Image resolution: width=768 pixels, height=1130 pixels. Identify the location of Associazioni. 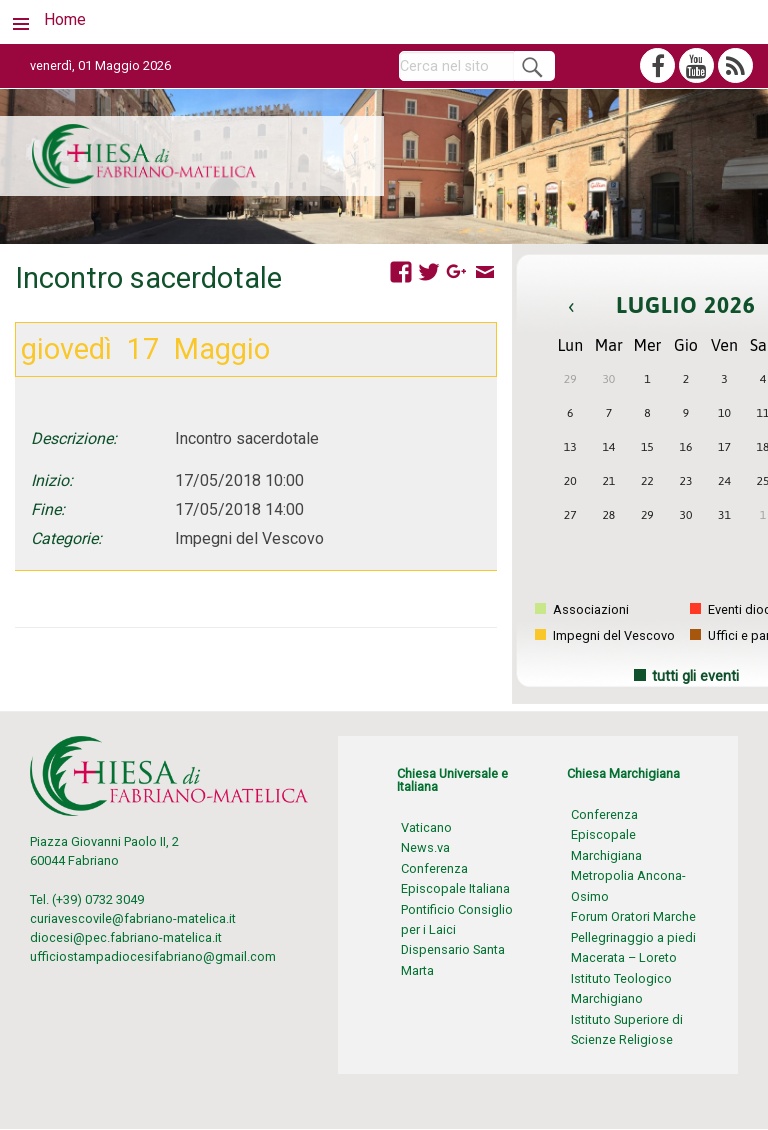
(582, 609).